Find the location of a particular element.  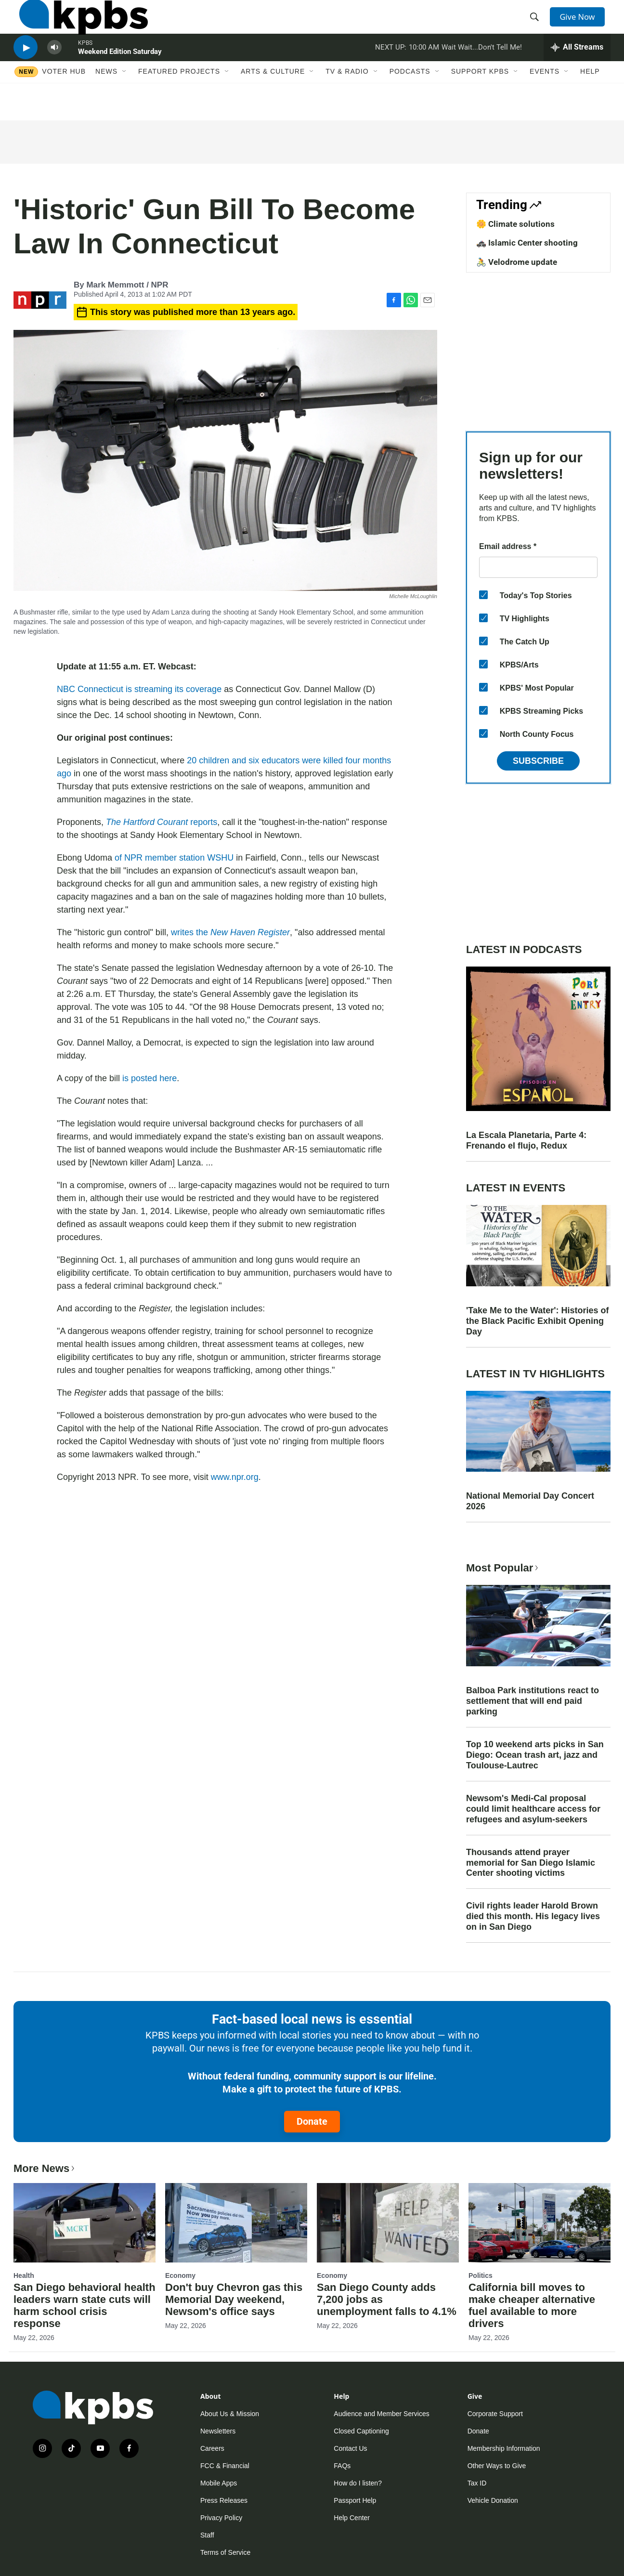

Politics is located at coordinates (480, 2275).